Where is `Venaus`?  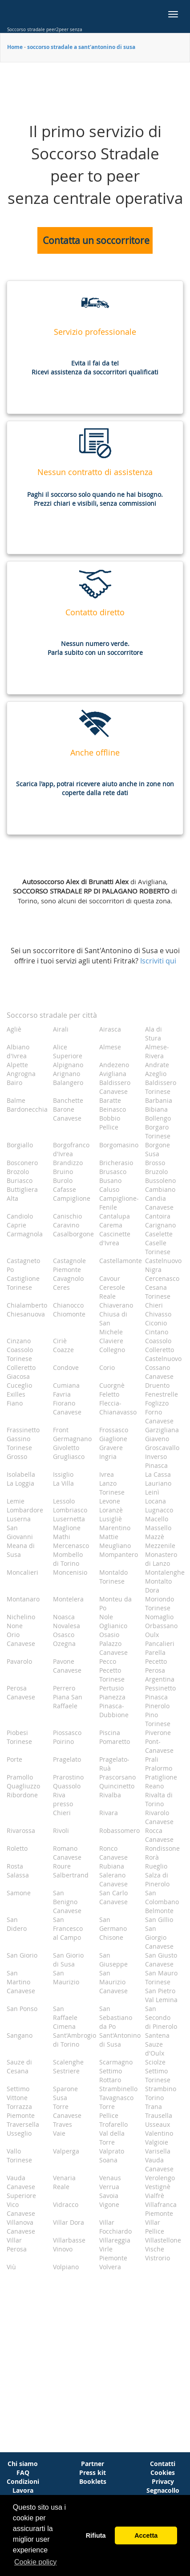
Venaus is located at coordinates (110, 2178).